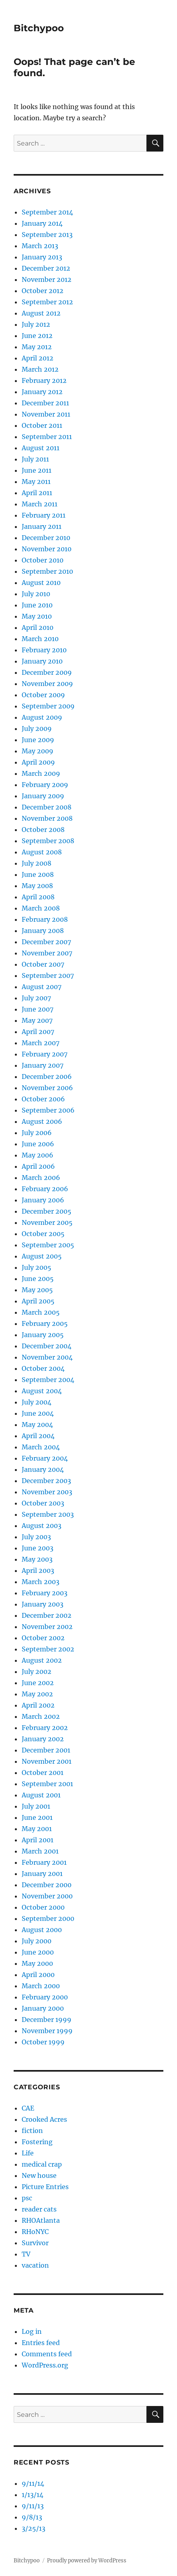 The width and height of the screenshot is (177, 2576). I want to click on March 2013, so click(40, 246).